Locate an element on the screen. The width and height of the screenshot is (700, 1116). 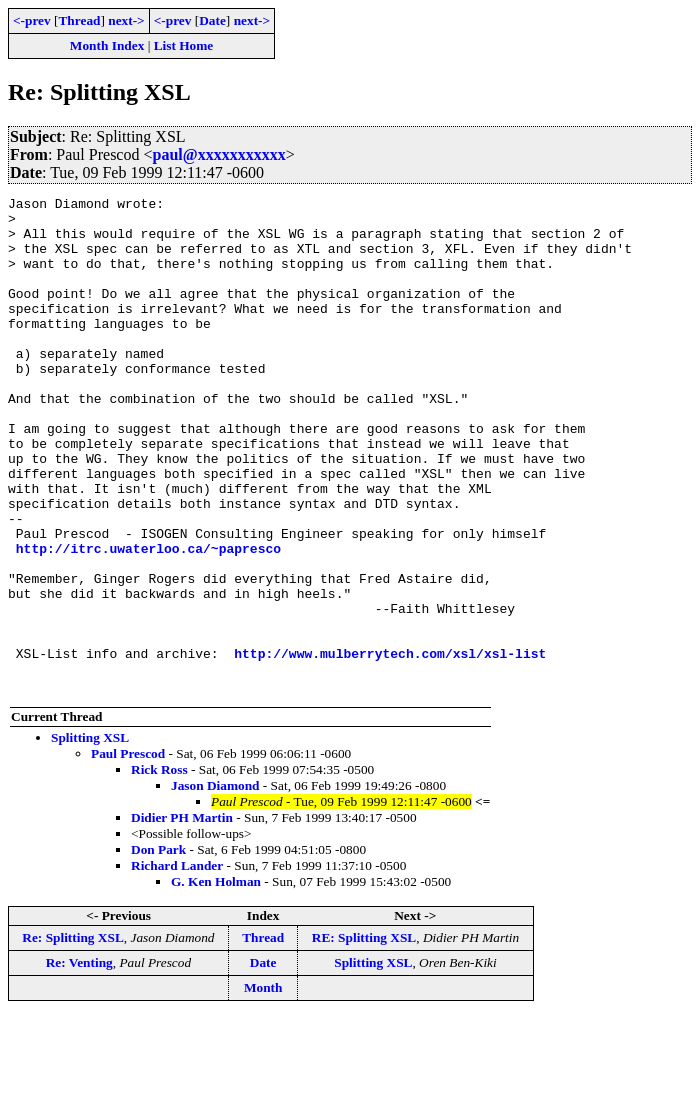
Richard Lander is located at coordinates (177, 964).